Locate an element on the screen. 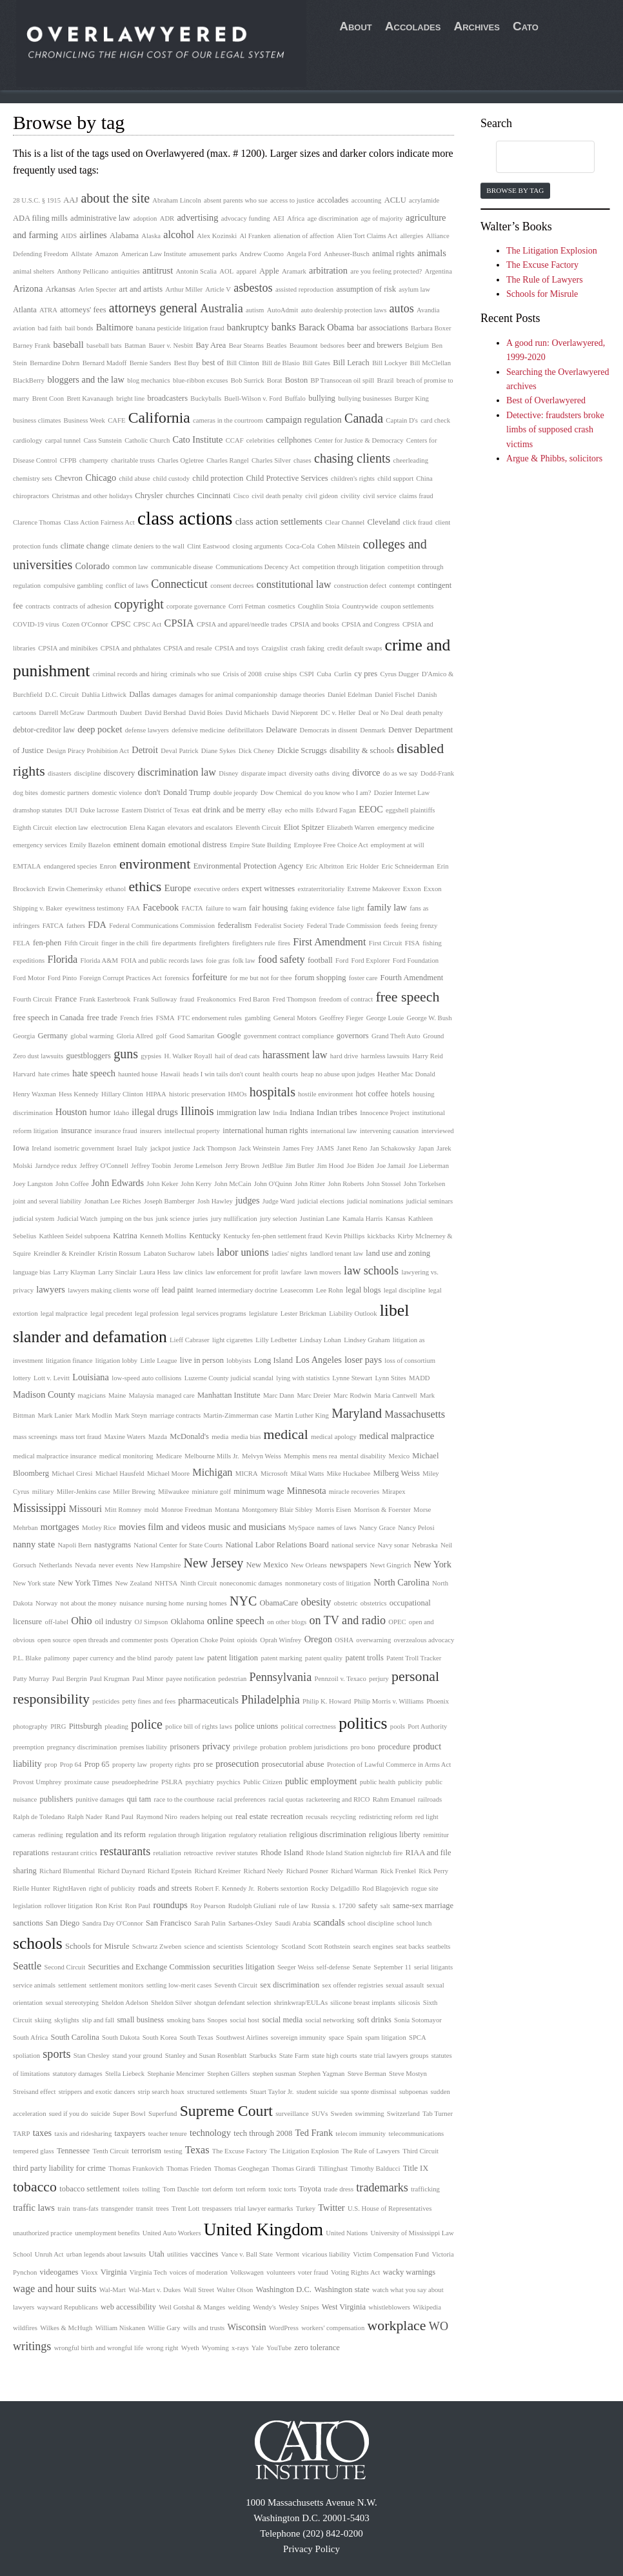  child support is located at coordinates (395, 478).